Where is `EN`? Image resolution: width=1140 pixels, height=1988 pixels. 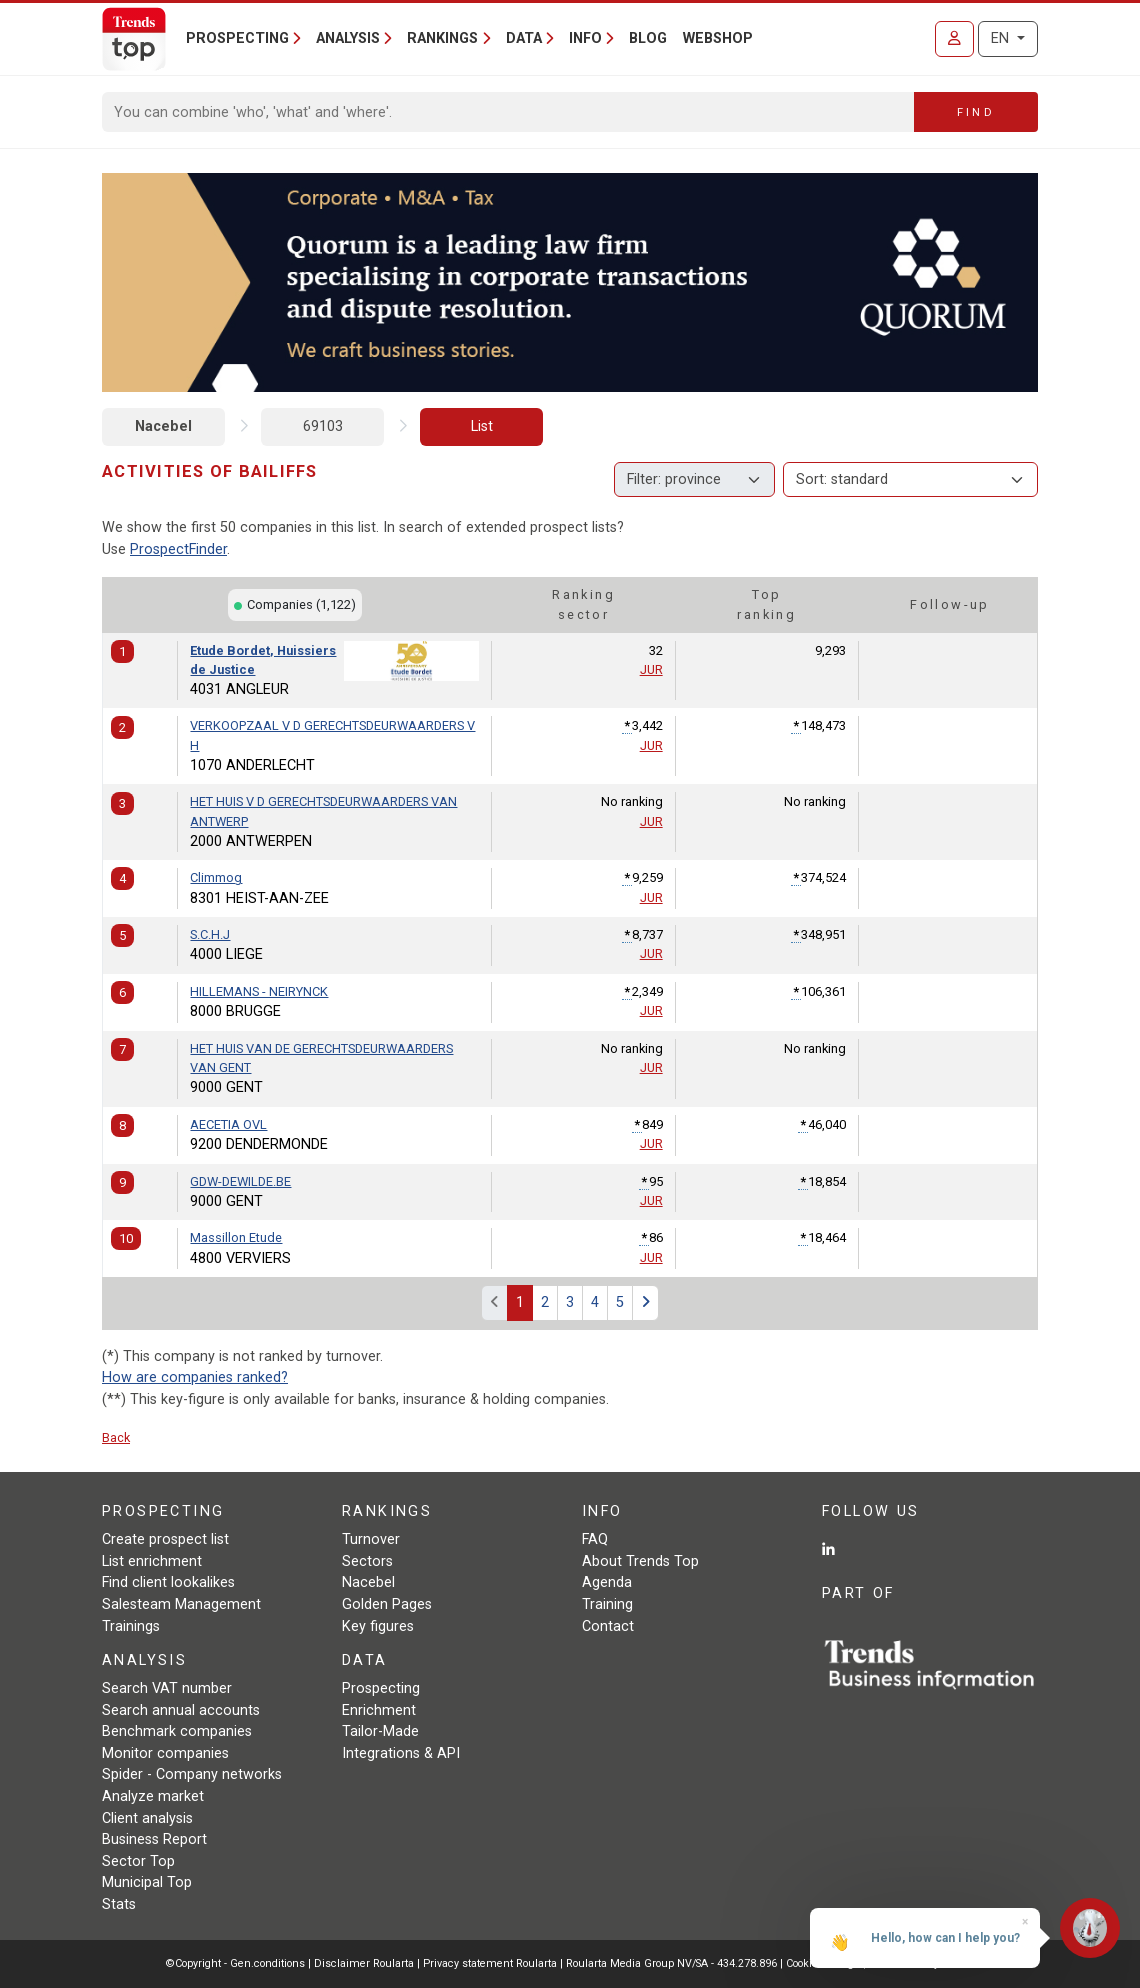
EN is located at coordinates (1002, 38).